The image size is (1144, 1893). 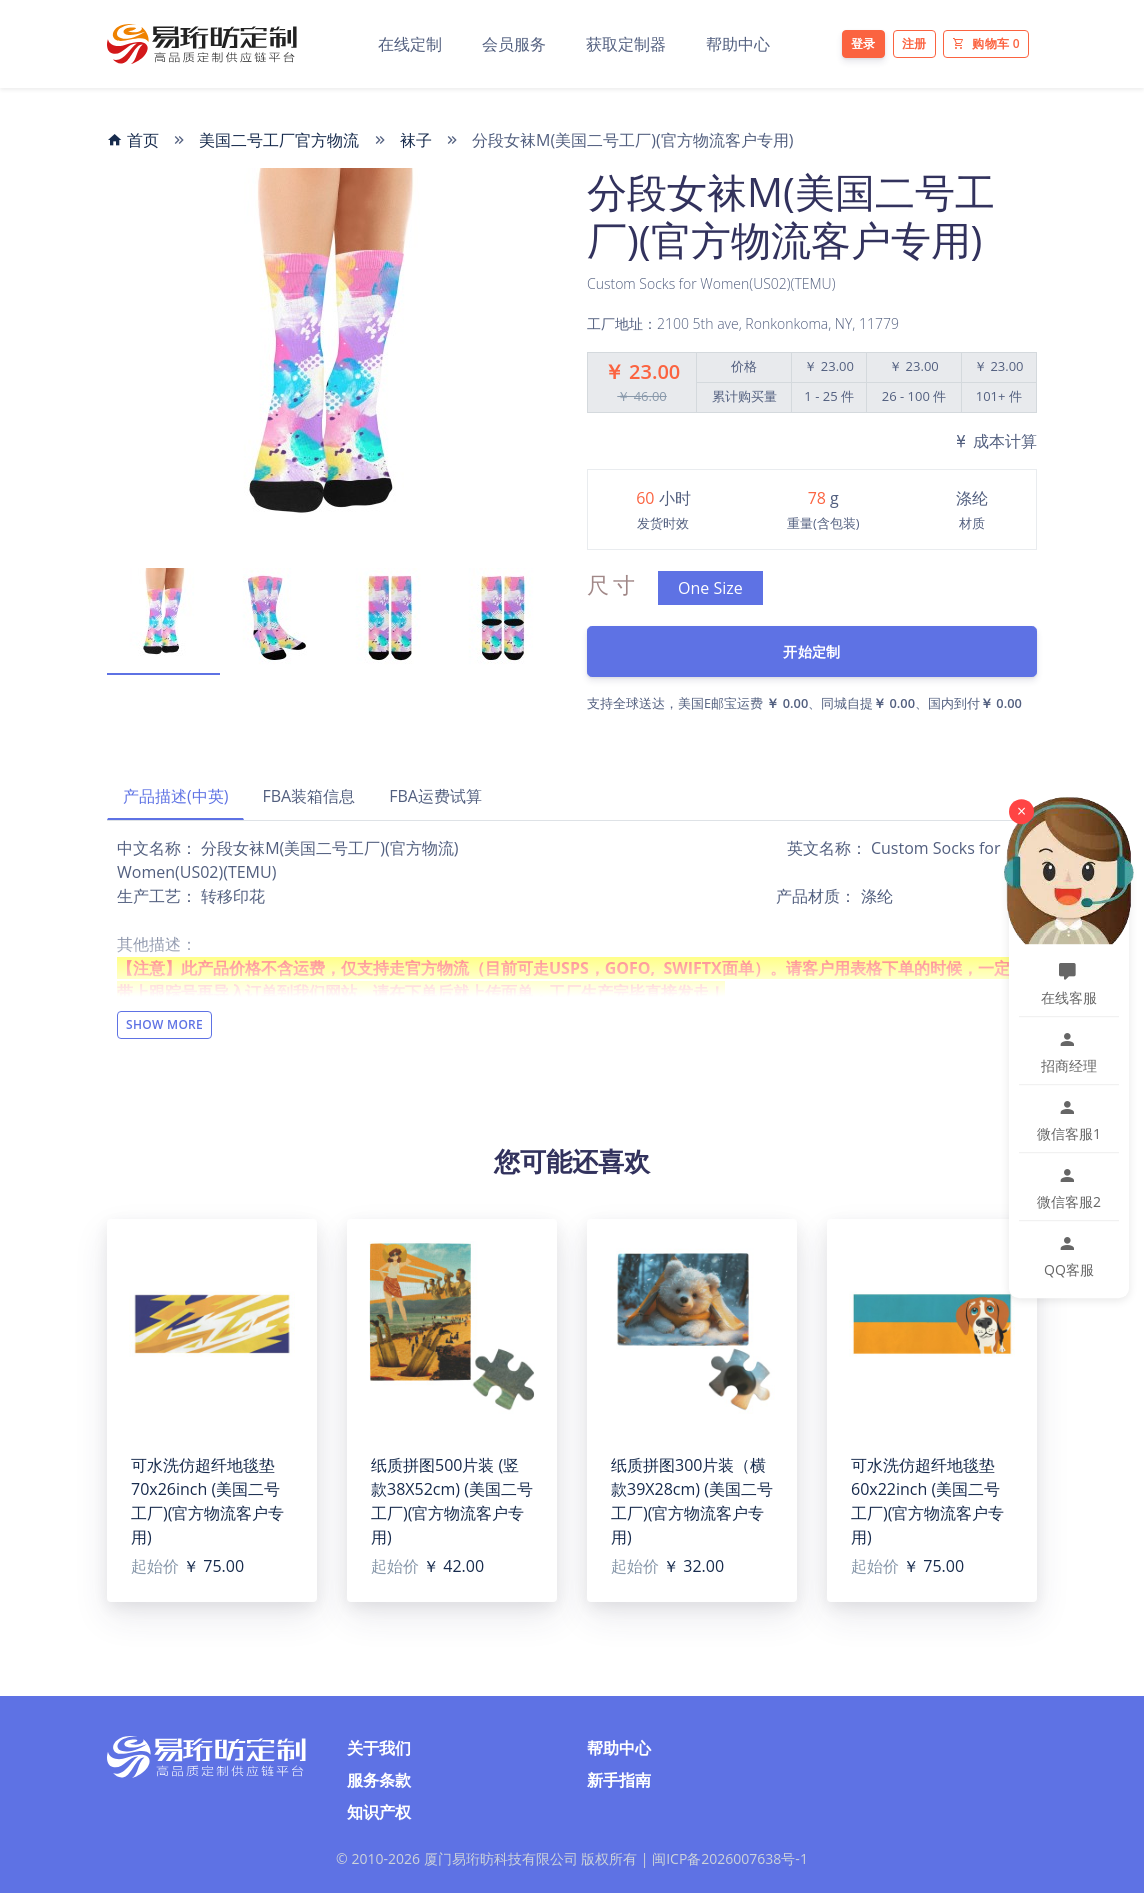 What do you see at coordinates (164, 1024) in the screenshot?
I see `Show More` at bounding box center [164, 1024].